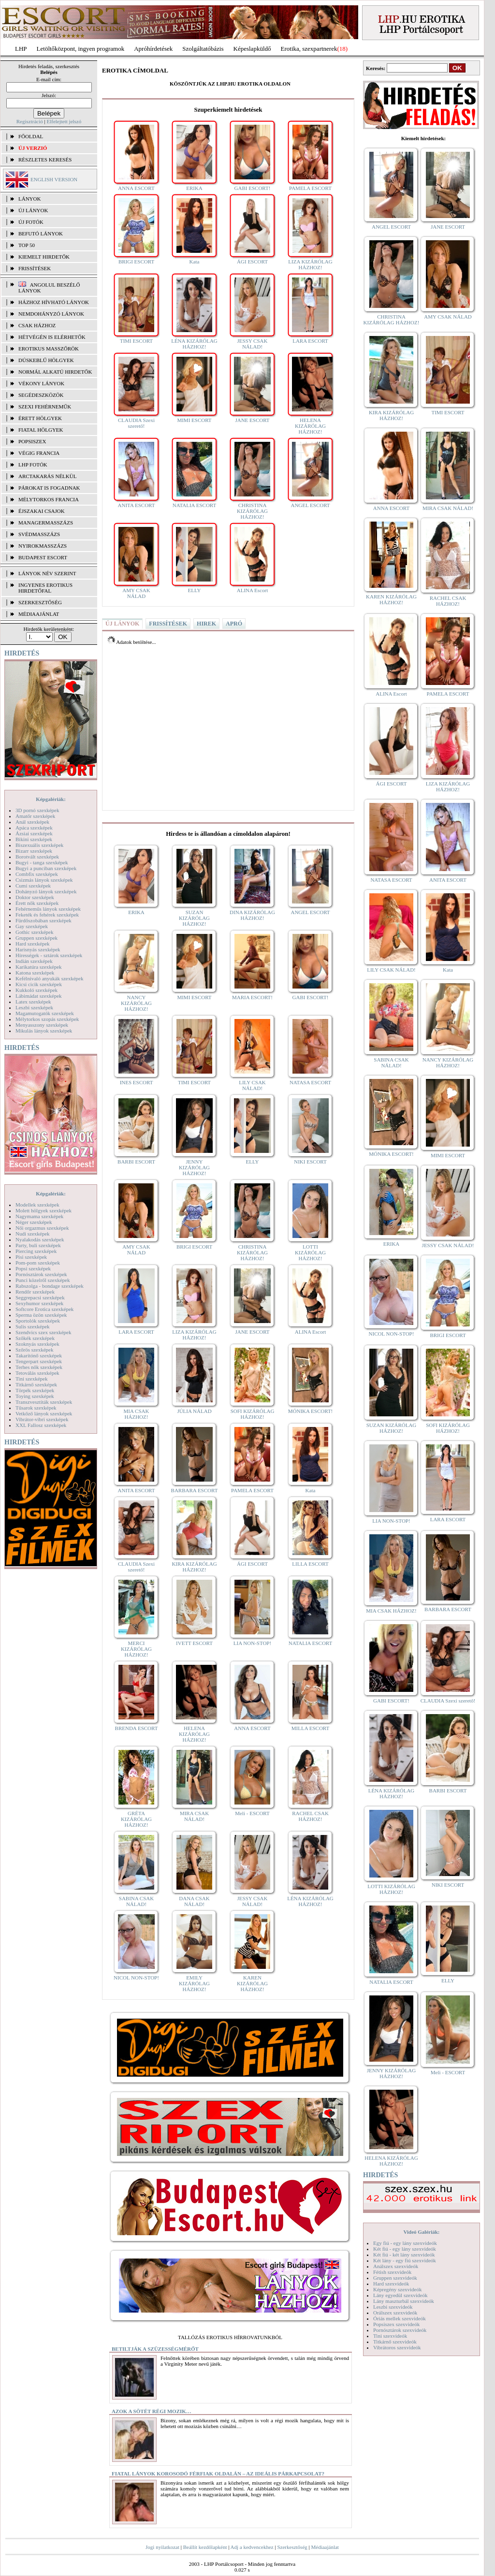 The height and width of the screenshot is (2576, 495). Describe the element at coordinates (36, 1408) in the screenshot. I see `Tűsarok szexképek` at that location.